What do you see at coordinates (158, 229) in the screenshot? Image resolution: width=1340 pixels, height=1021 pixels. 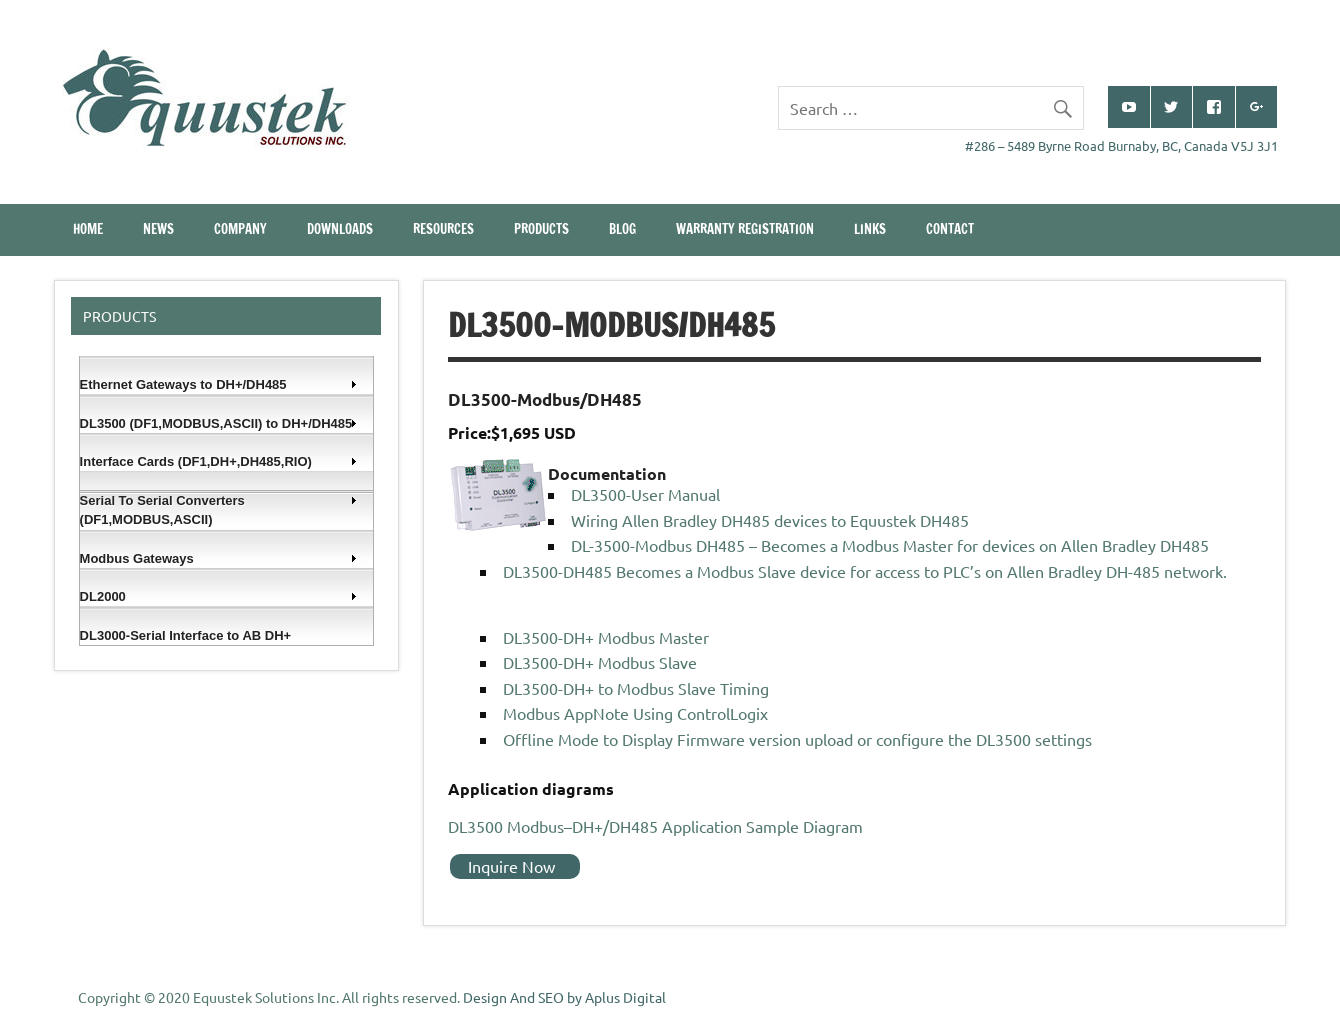 I see `News` at bounding box center [158, 229].